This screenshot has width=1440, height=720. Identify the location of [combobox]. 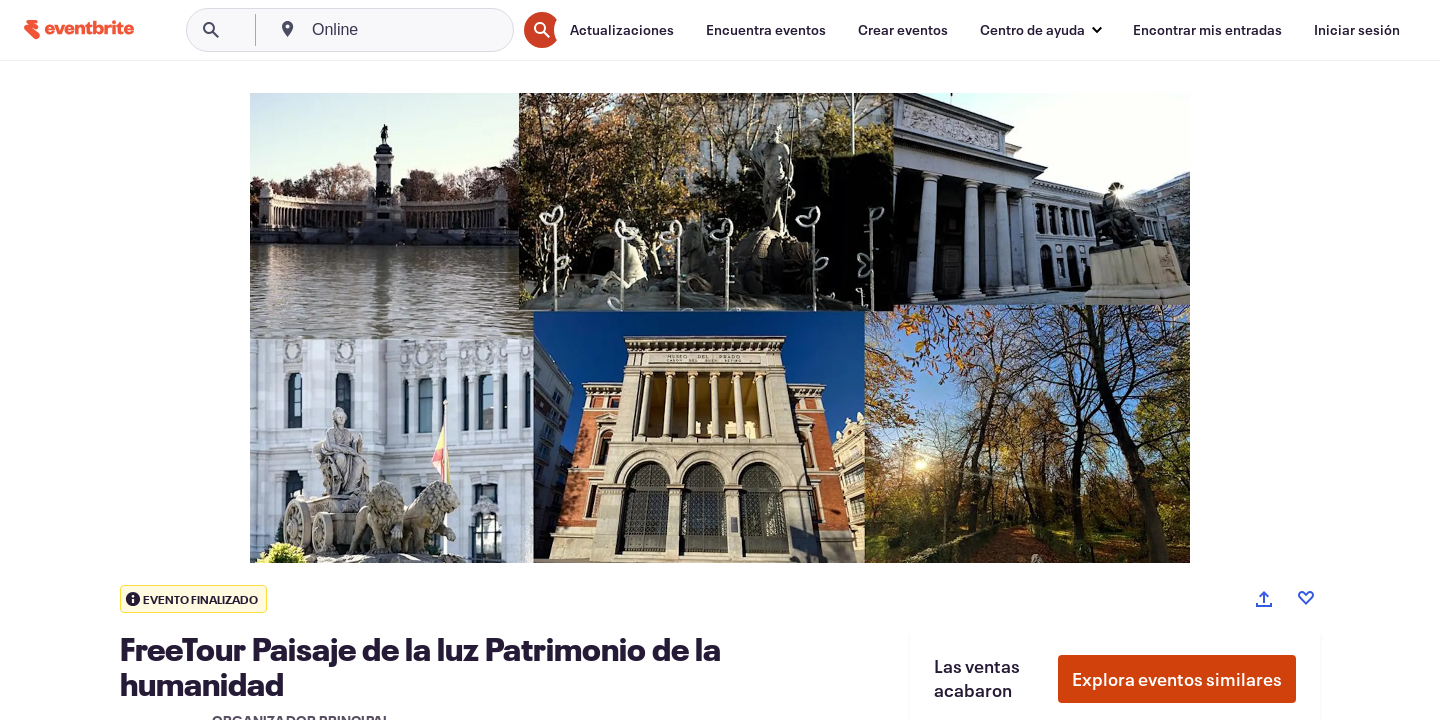
(412, 30).